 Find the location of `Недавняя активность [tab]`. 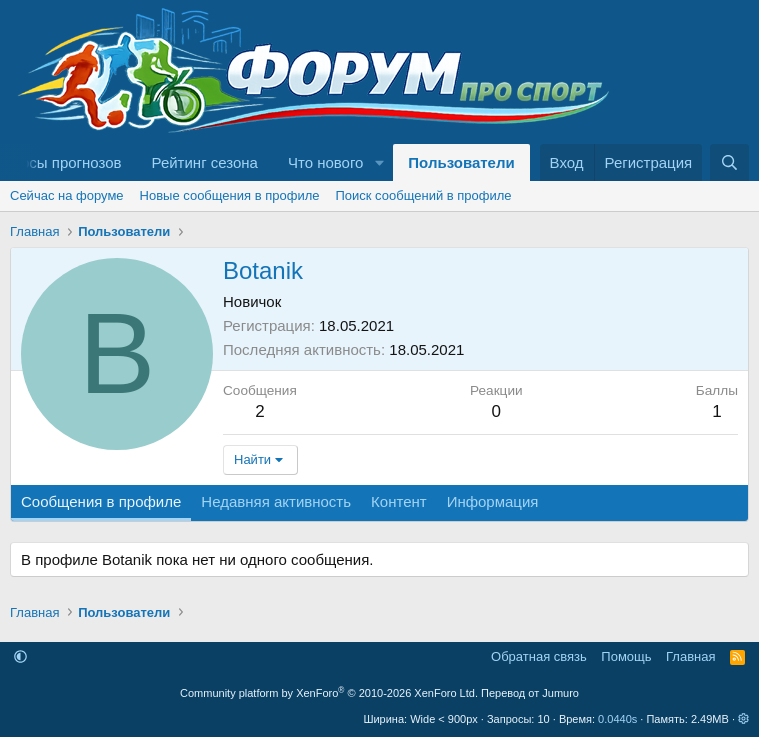

Недавняя активность [tab] is located at coordinates (276, 501).